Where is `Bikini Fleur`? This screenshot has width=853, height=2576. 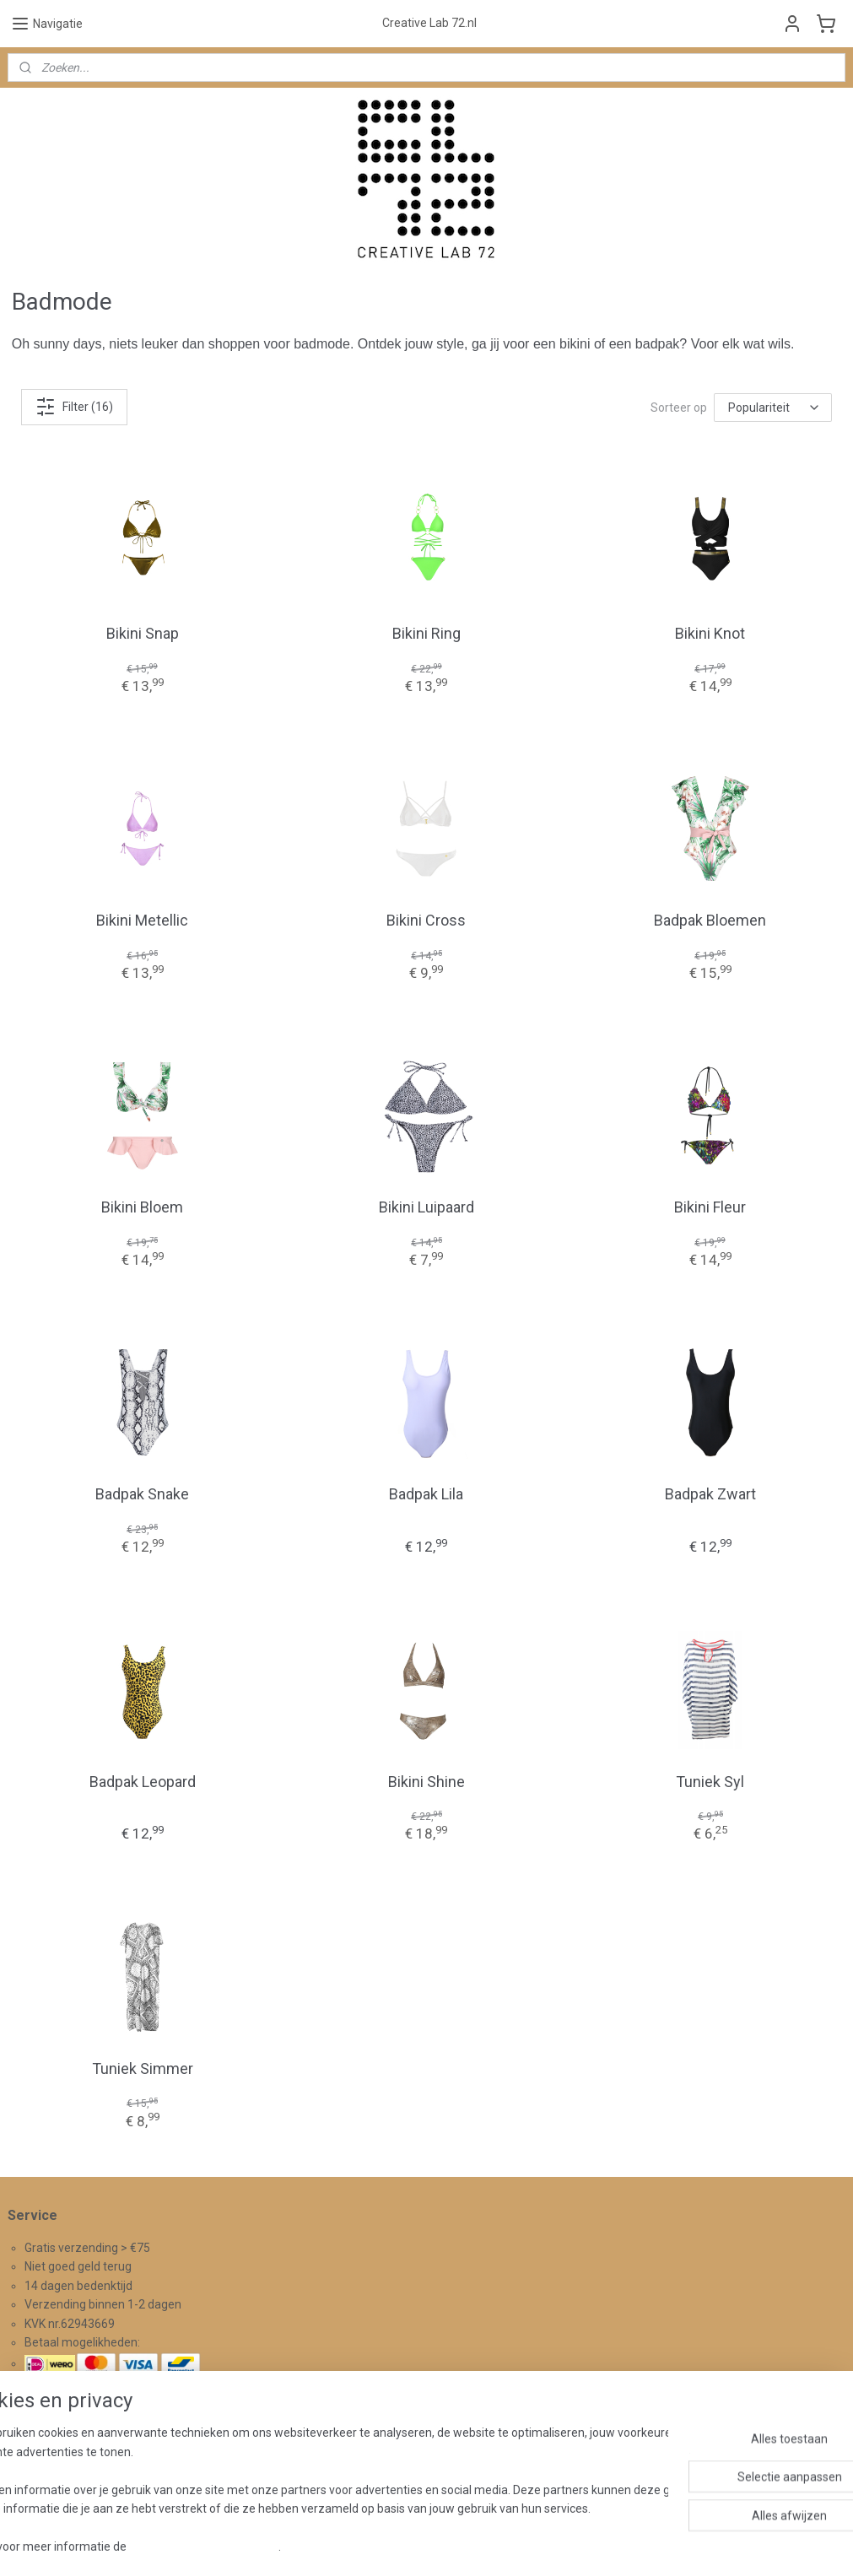 Bikini Fleur is located at coordinates (710, 1207).